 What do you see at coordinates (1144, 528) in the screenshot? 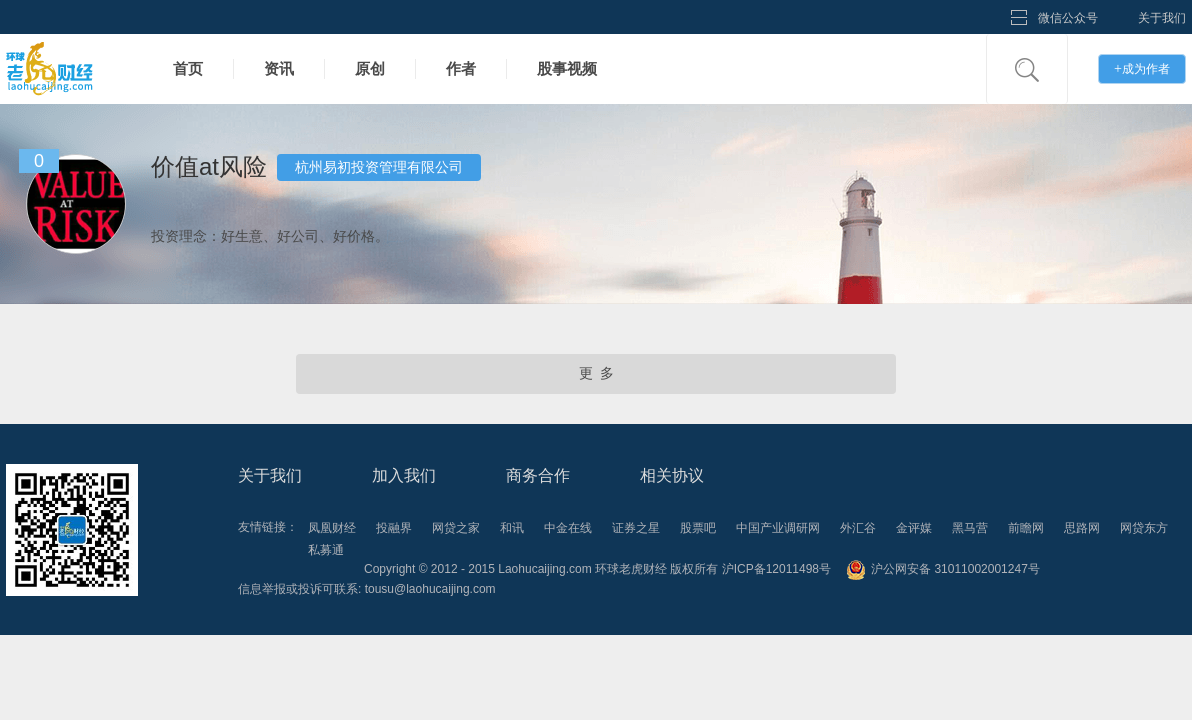
I see `网贷东方` at bounding box center [1144, 528].